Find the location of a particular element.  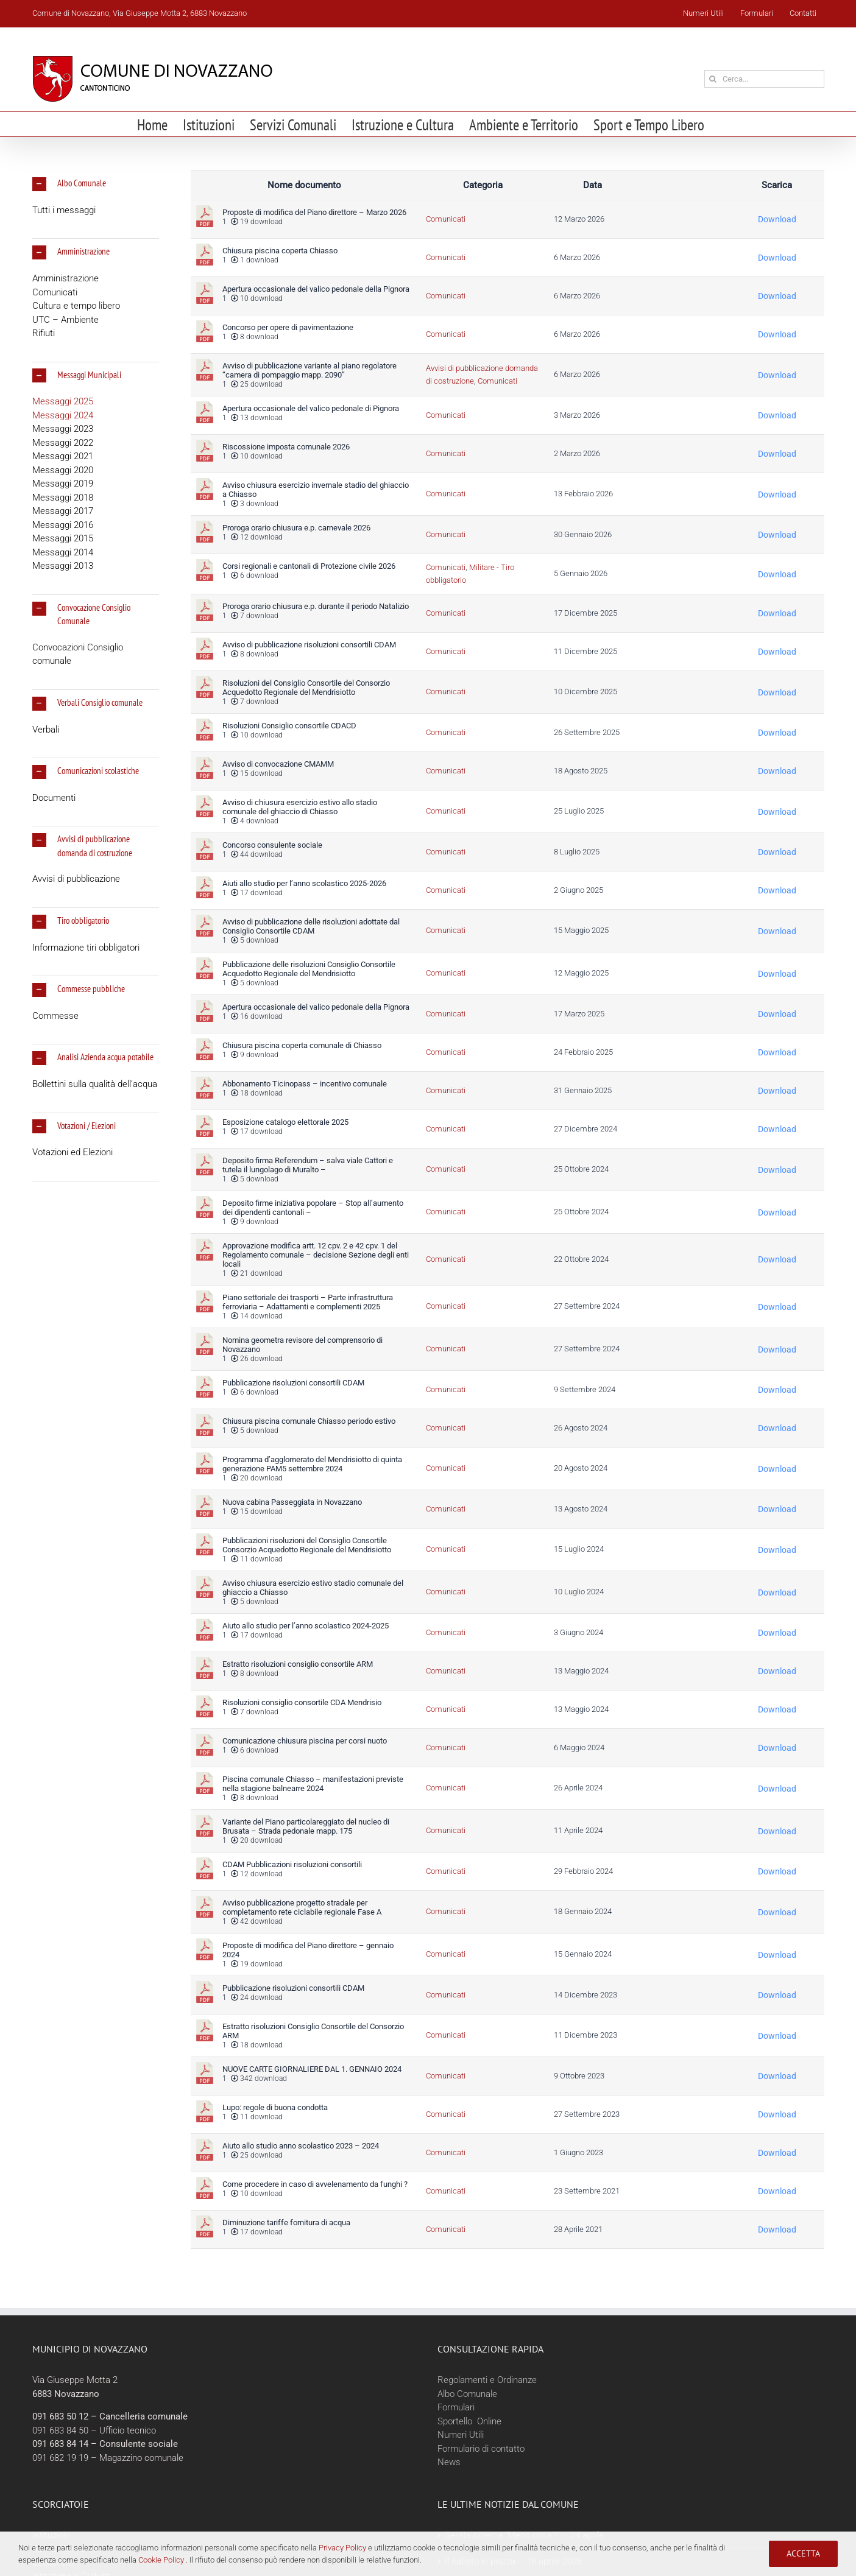

Formulari is located at coordinates (456, 2407).